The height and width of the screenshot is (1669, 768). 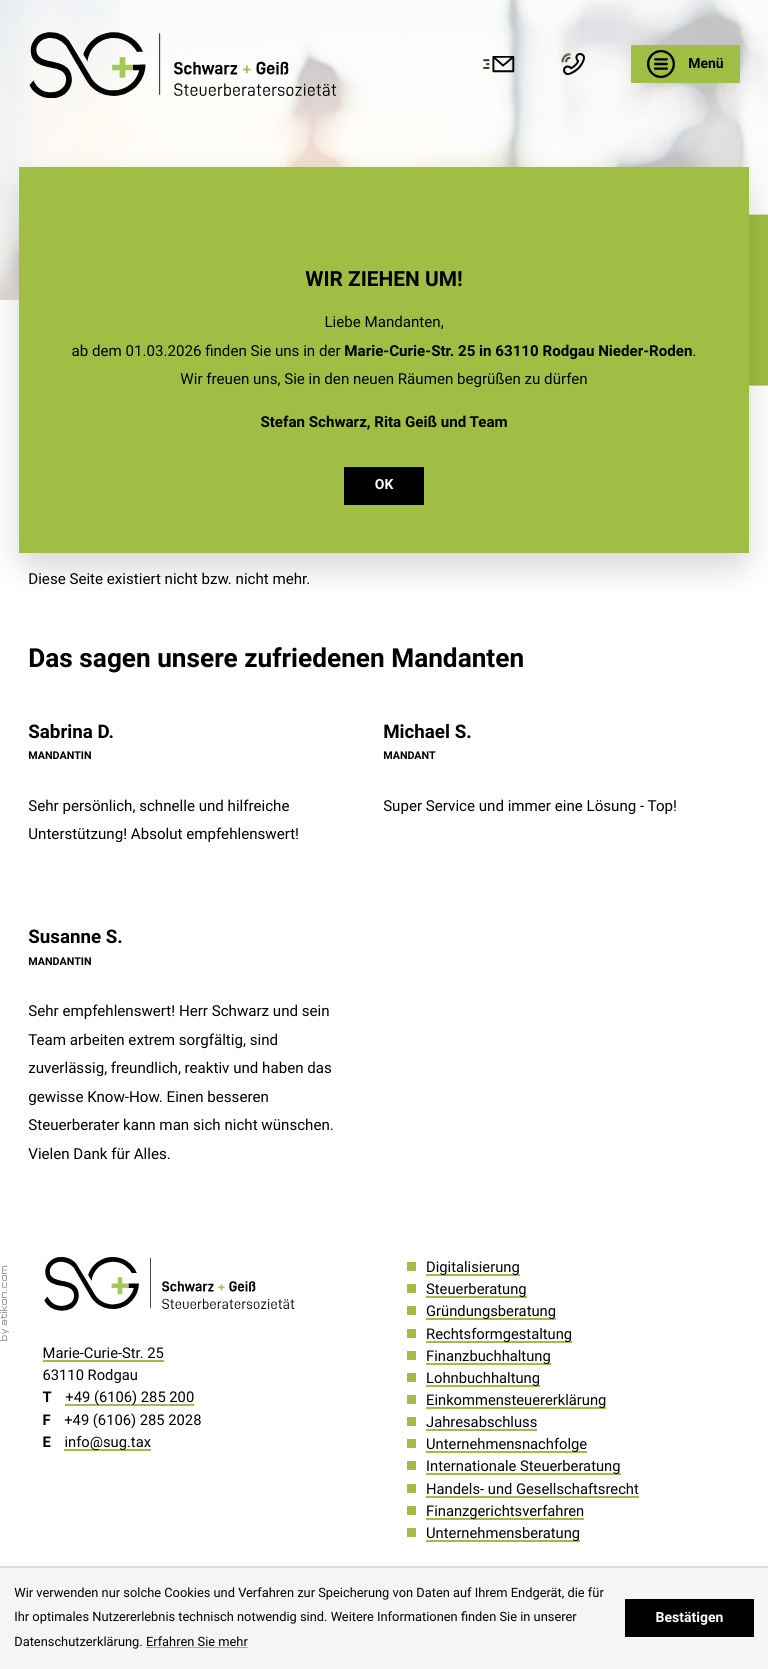 I want to click on [Telefon: +496106285200], so click(x=129, y=1397).